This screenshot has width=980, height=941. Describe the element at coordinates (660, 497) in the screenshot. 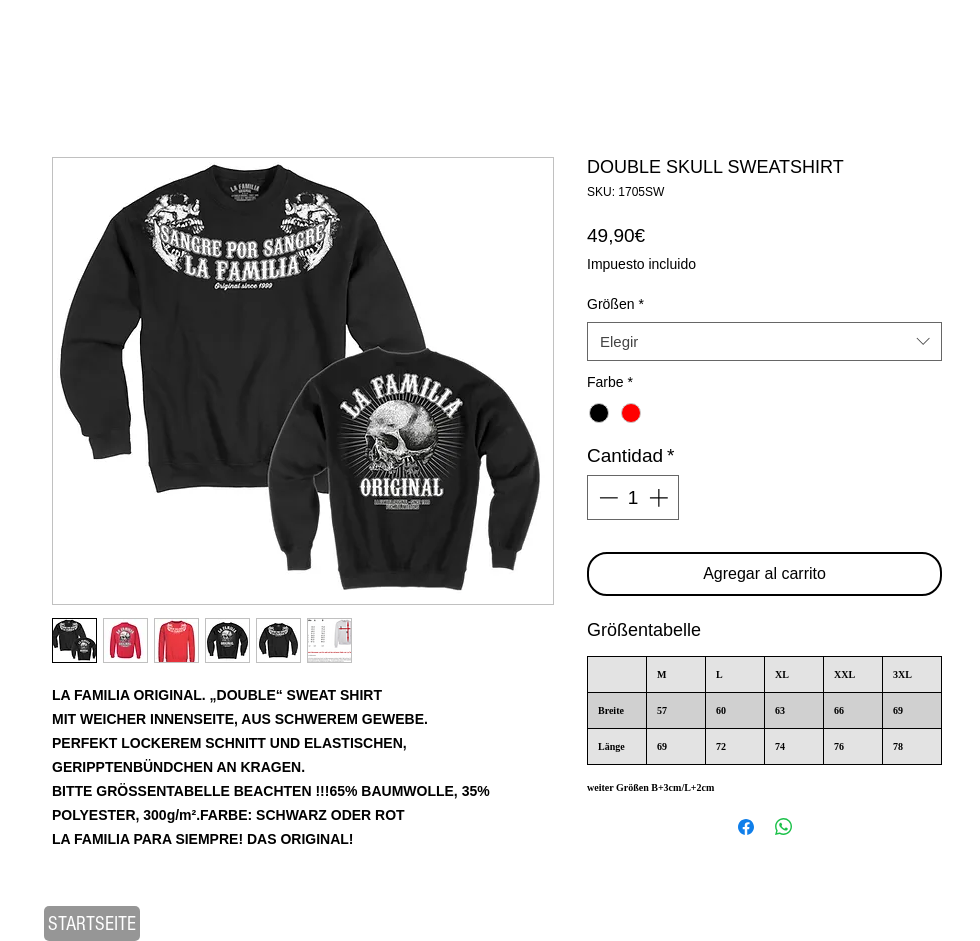

I see `[Increment]` at that location.